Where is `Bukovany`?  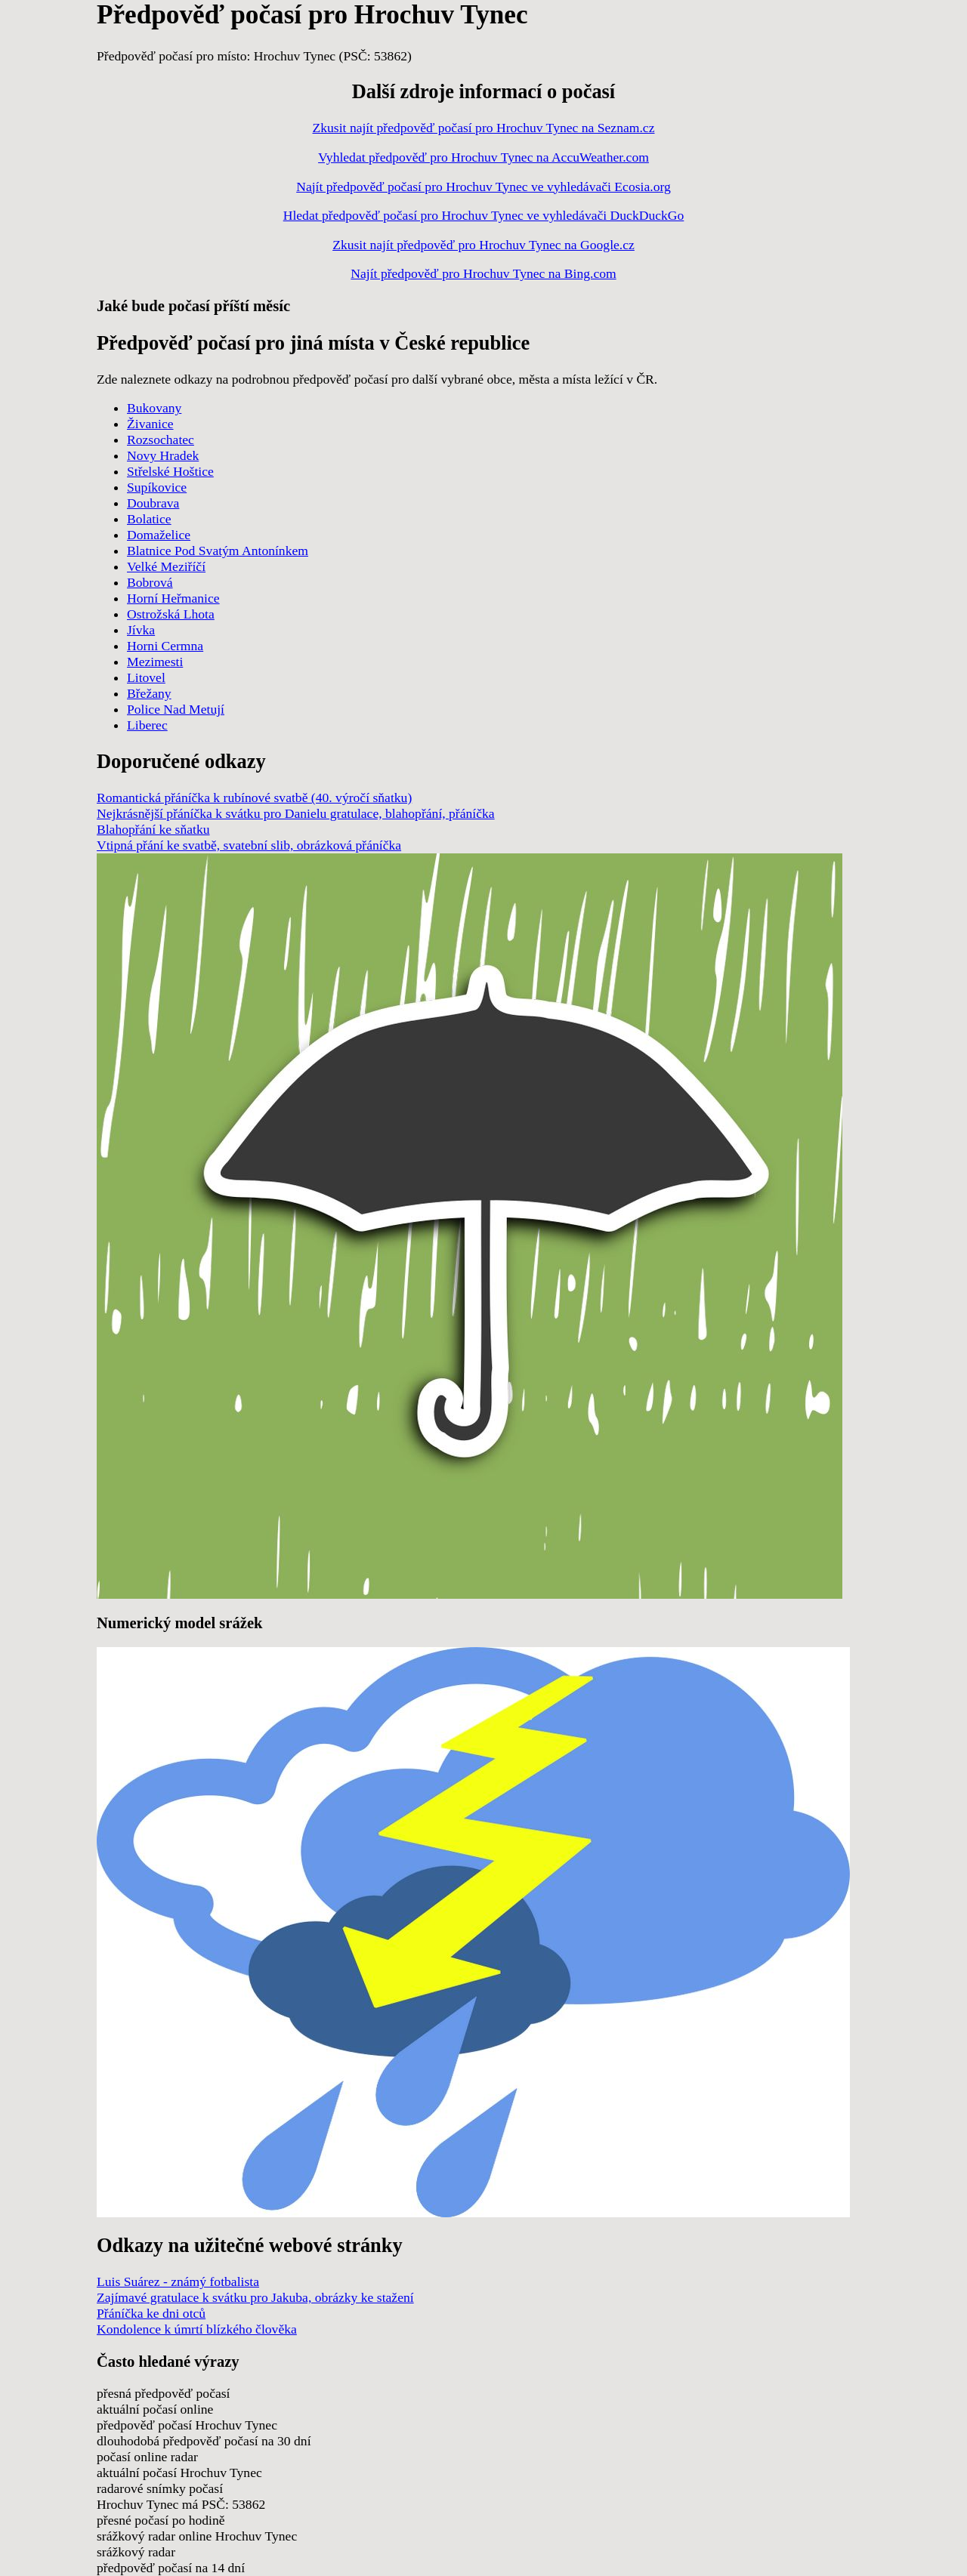 Bukovany is located at coordinates (154, 407).